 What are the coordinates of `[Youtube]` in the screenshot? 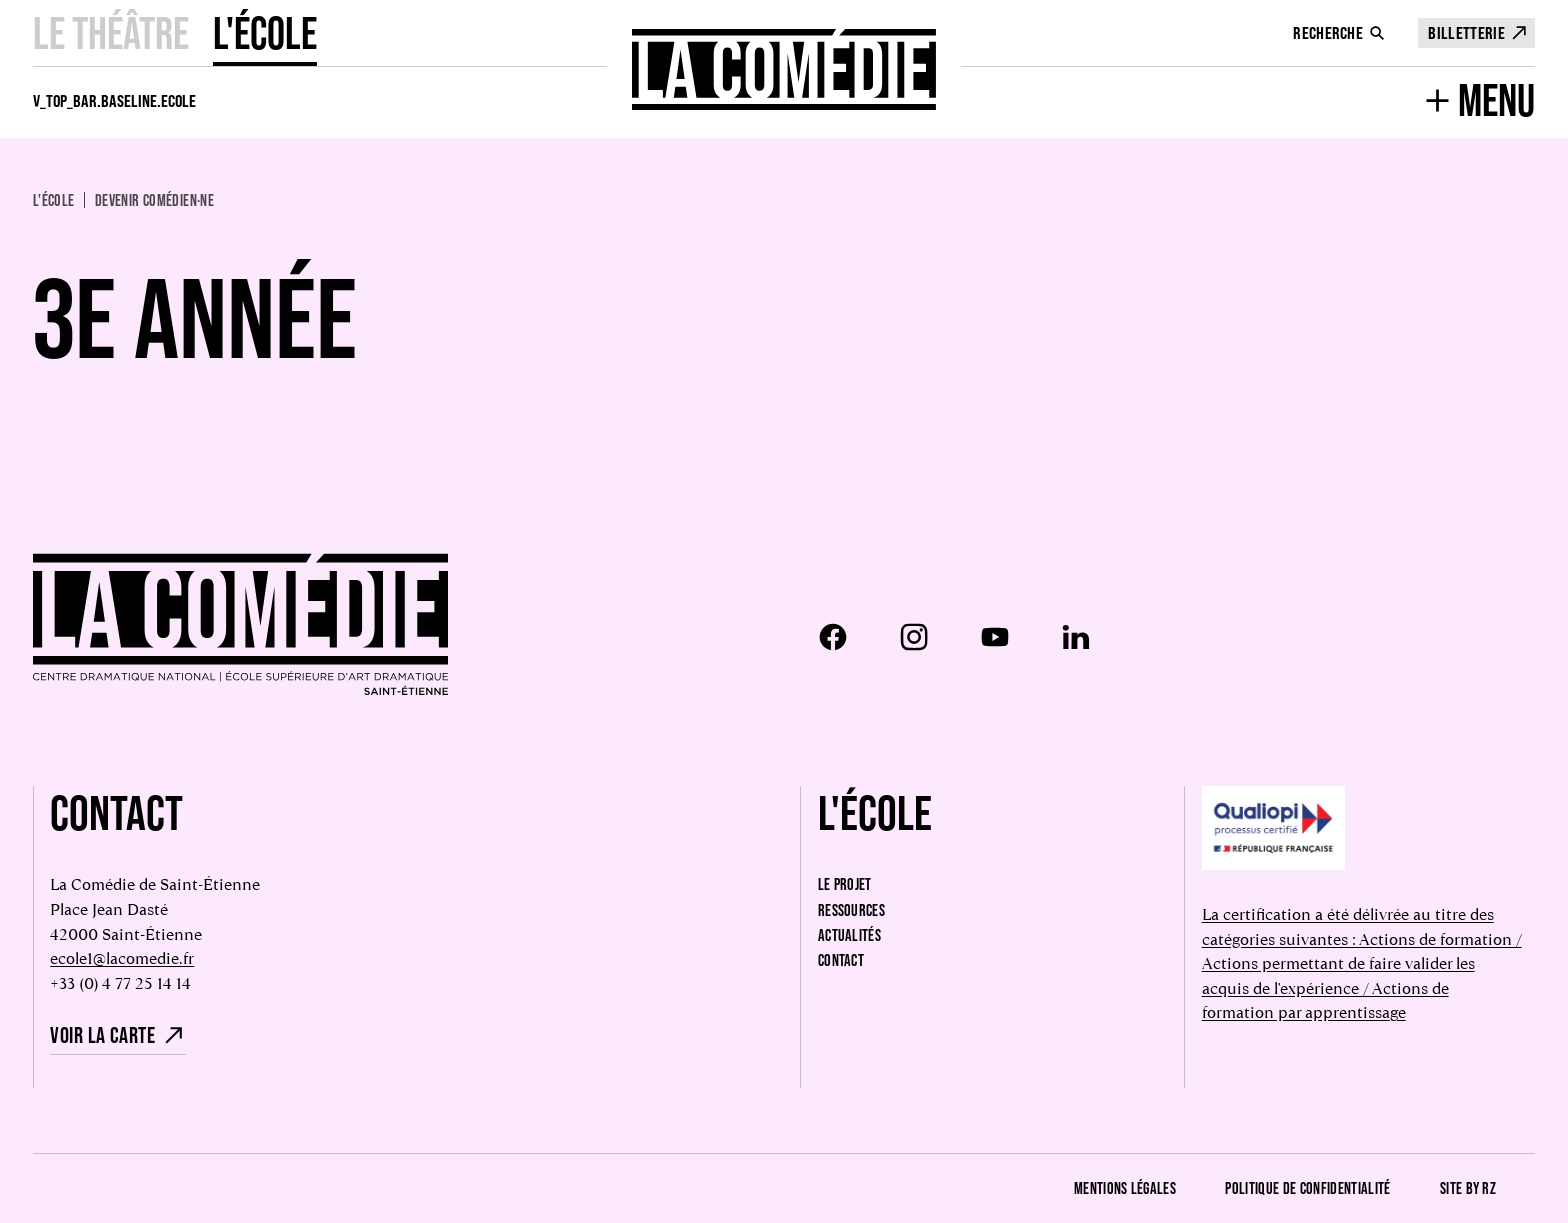 It's located at (995, 637).